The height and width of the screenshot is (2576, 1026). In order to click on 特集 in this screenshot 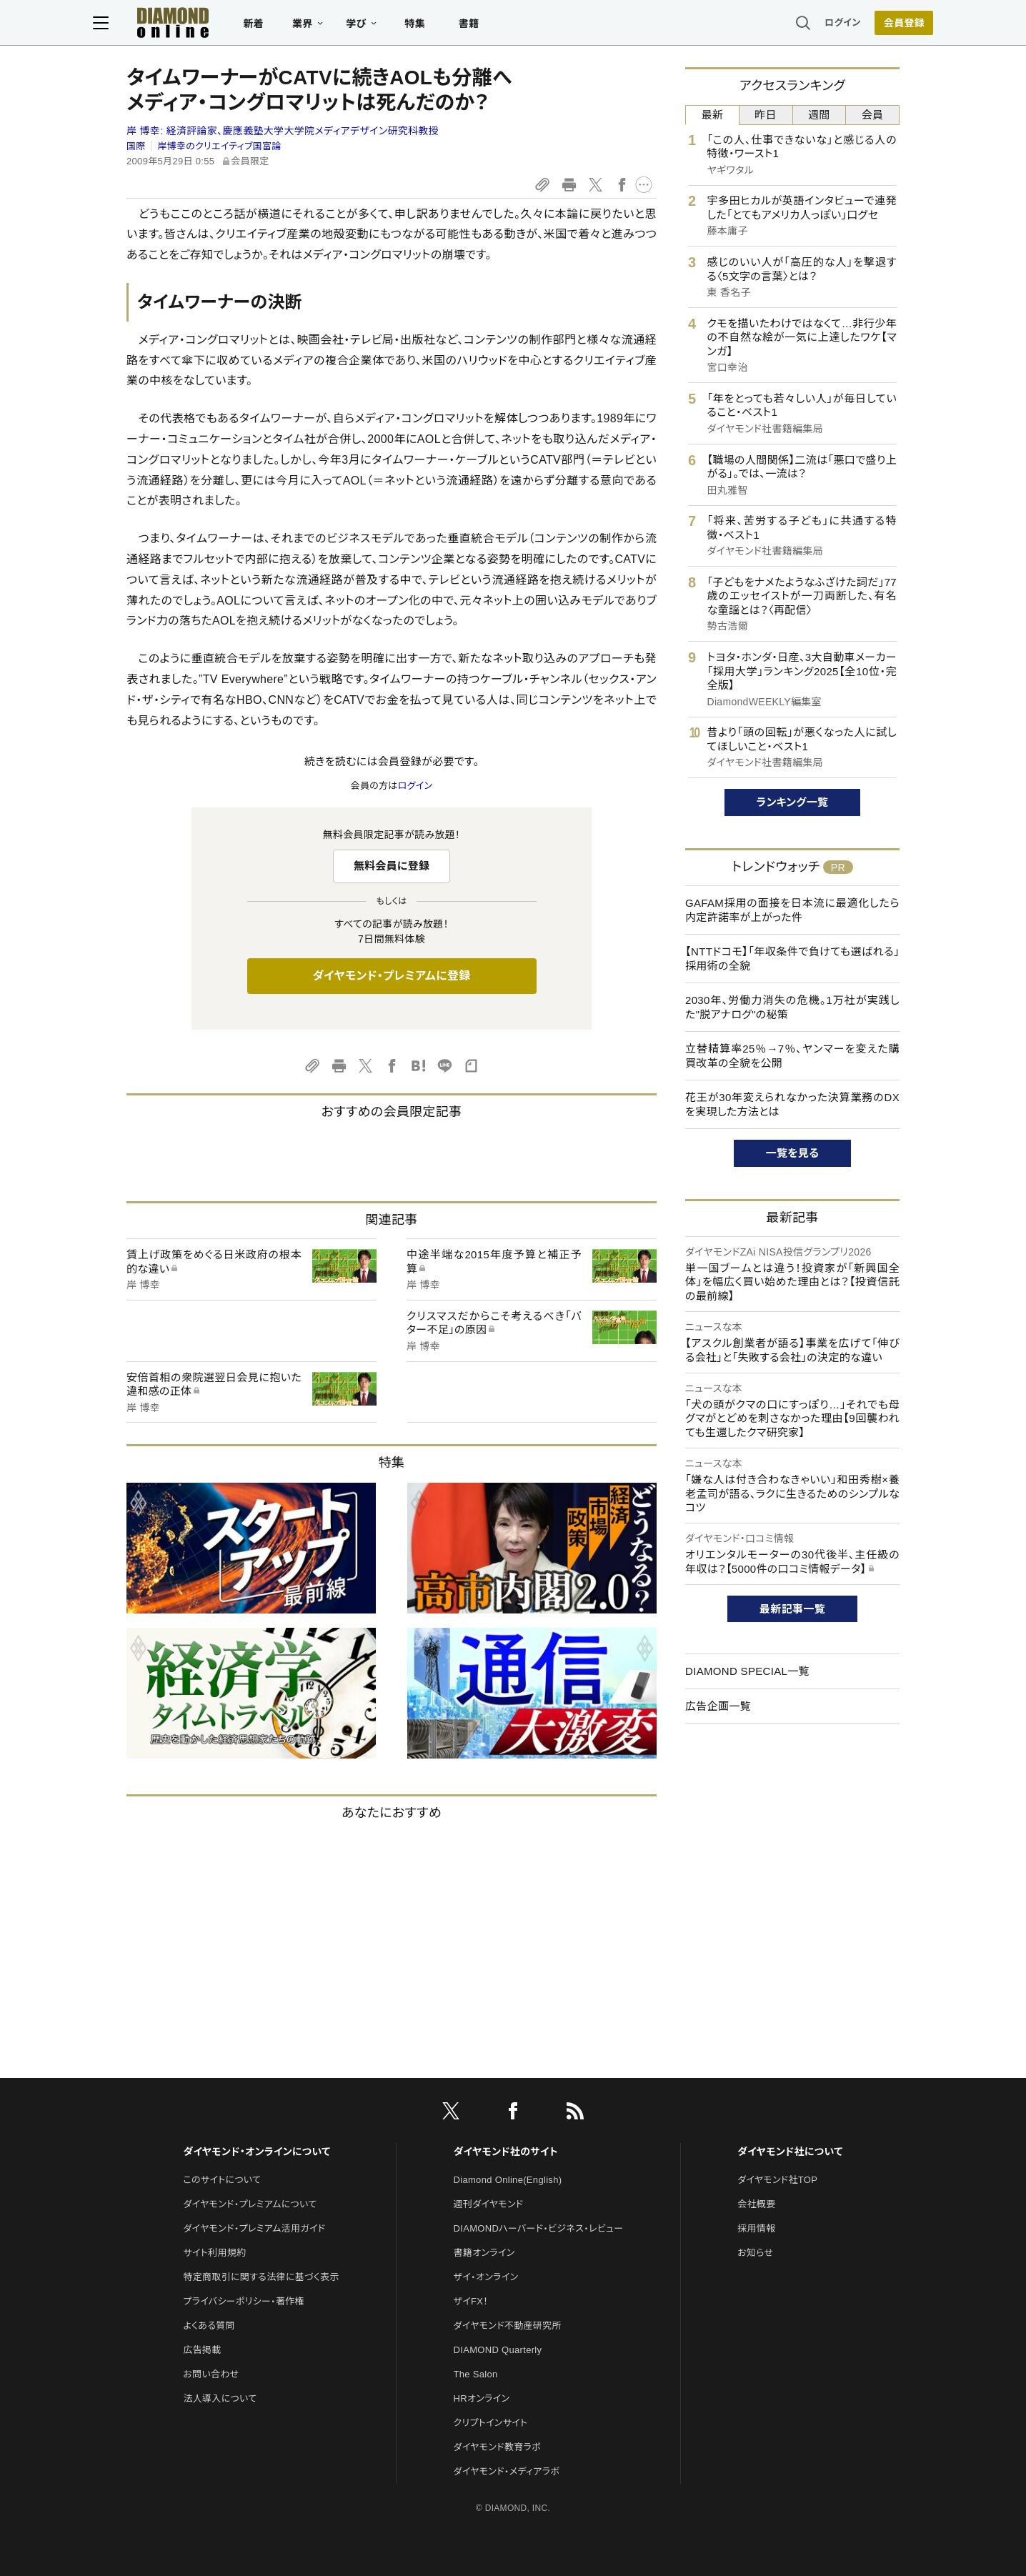, I will do `click(449, 25)`.